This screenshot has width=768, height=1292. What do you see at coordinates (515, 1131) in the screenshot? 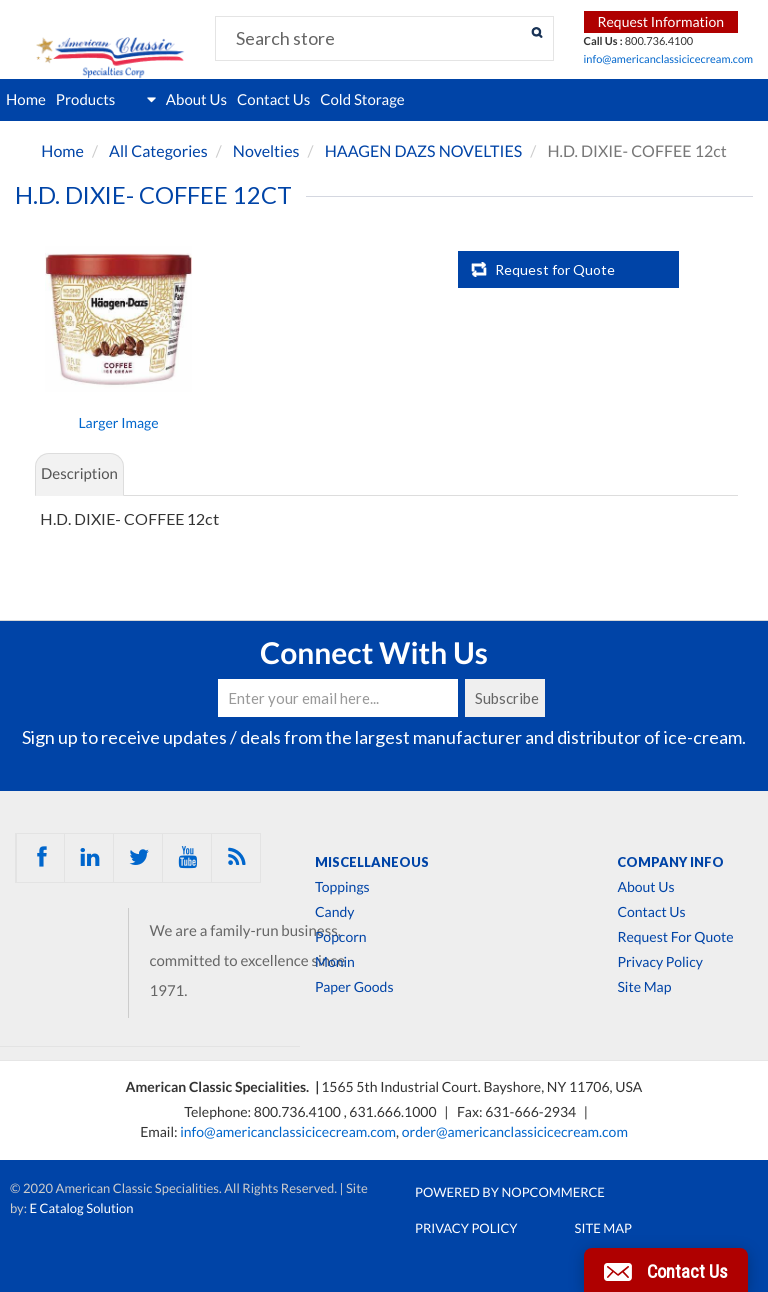
I see `order@americanclassicicecream.com` at bounding box center [515, 1131].